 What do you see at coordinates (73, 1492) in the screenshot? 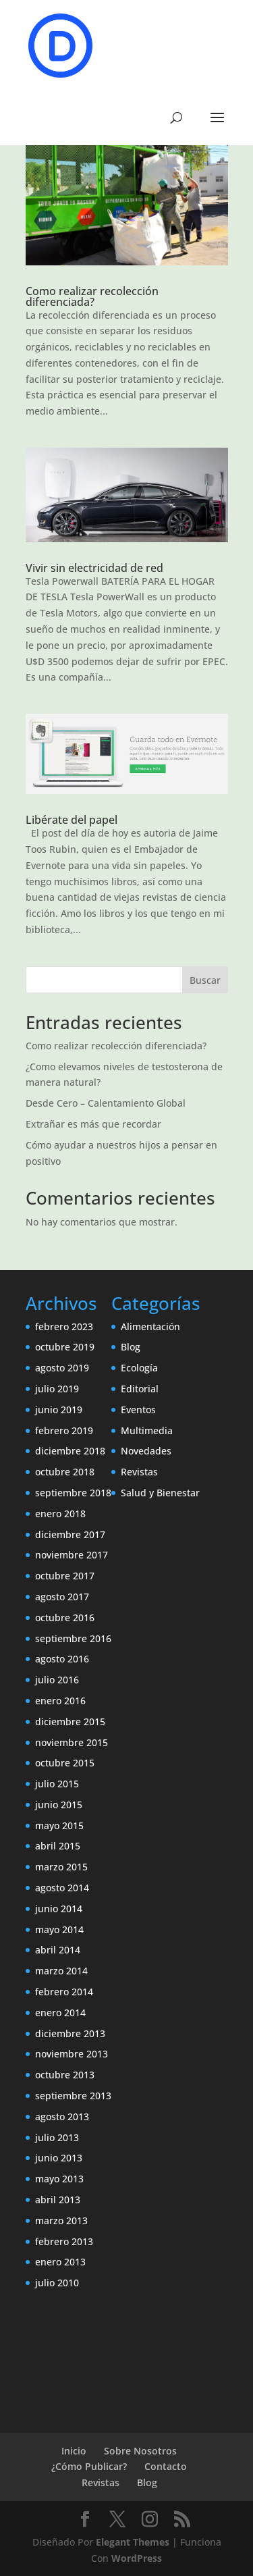
I see `septiembre 2018` at bounding box center [73, 1492].